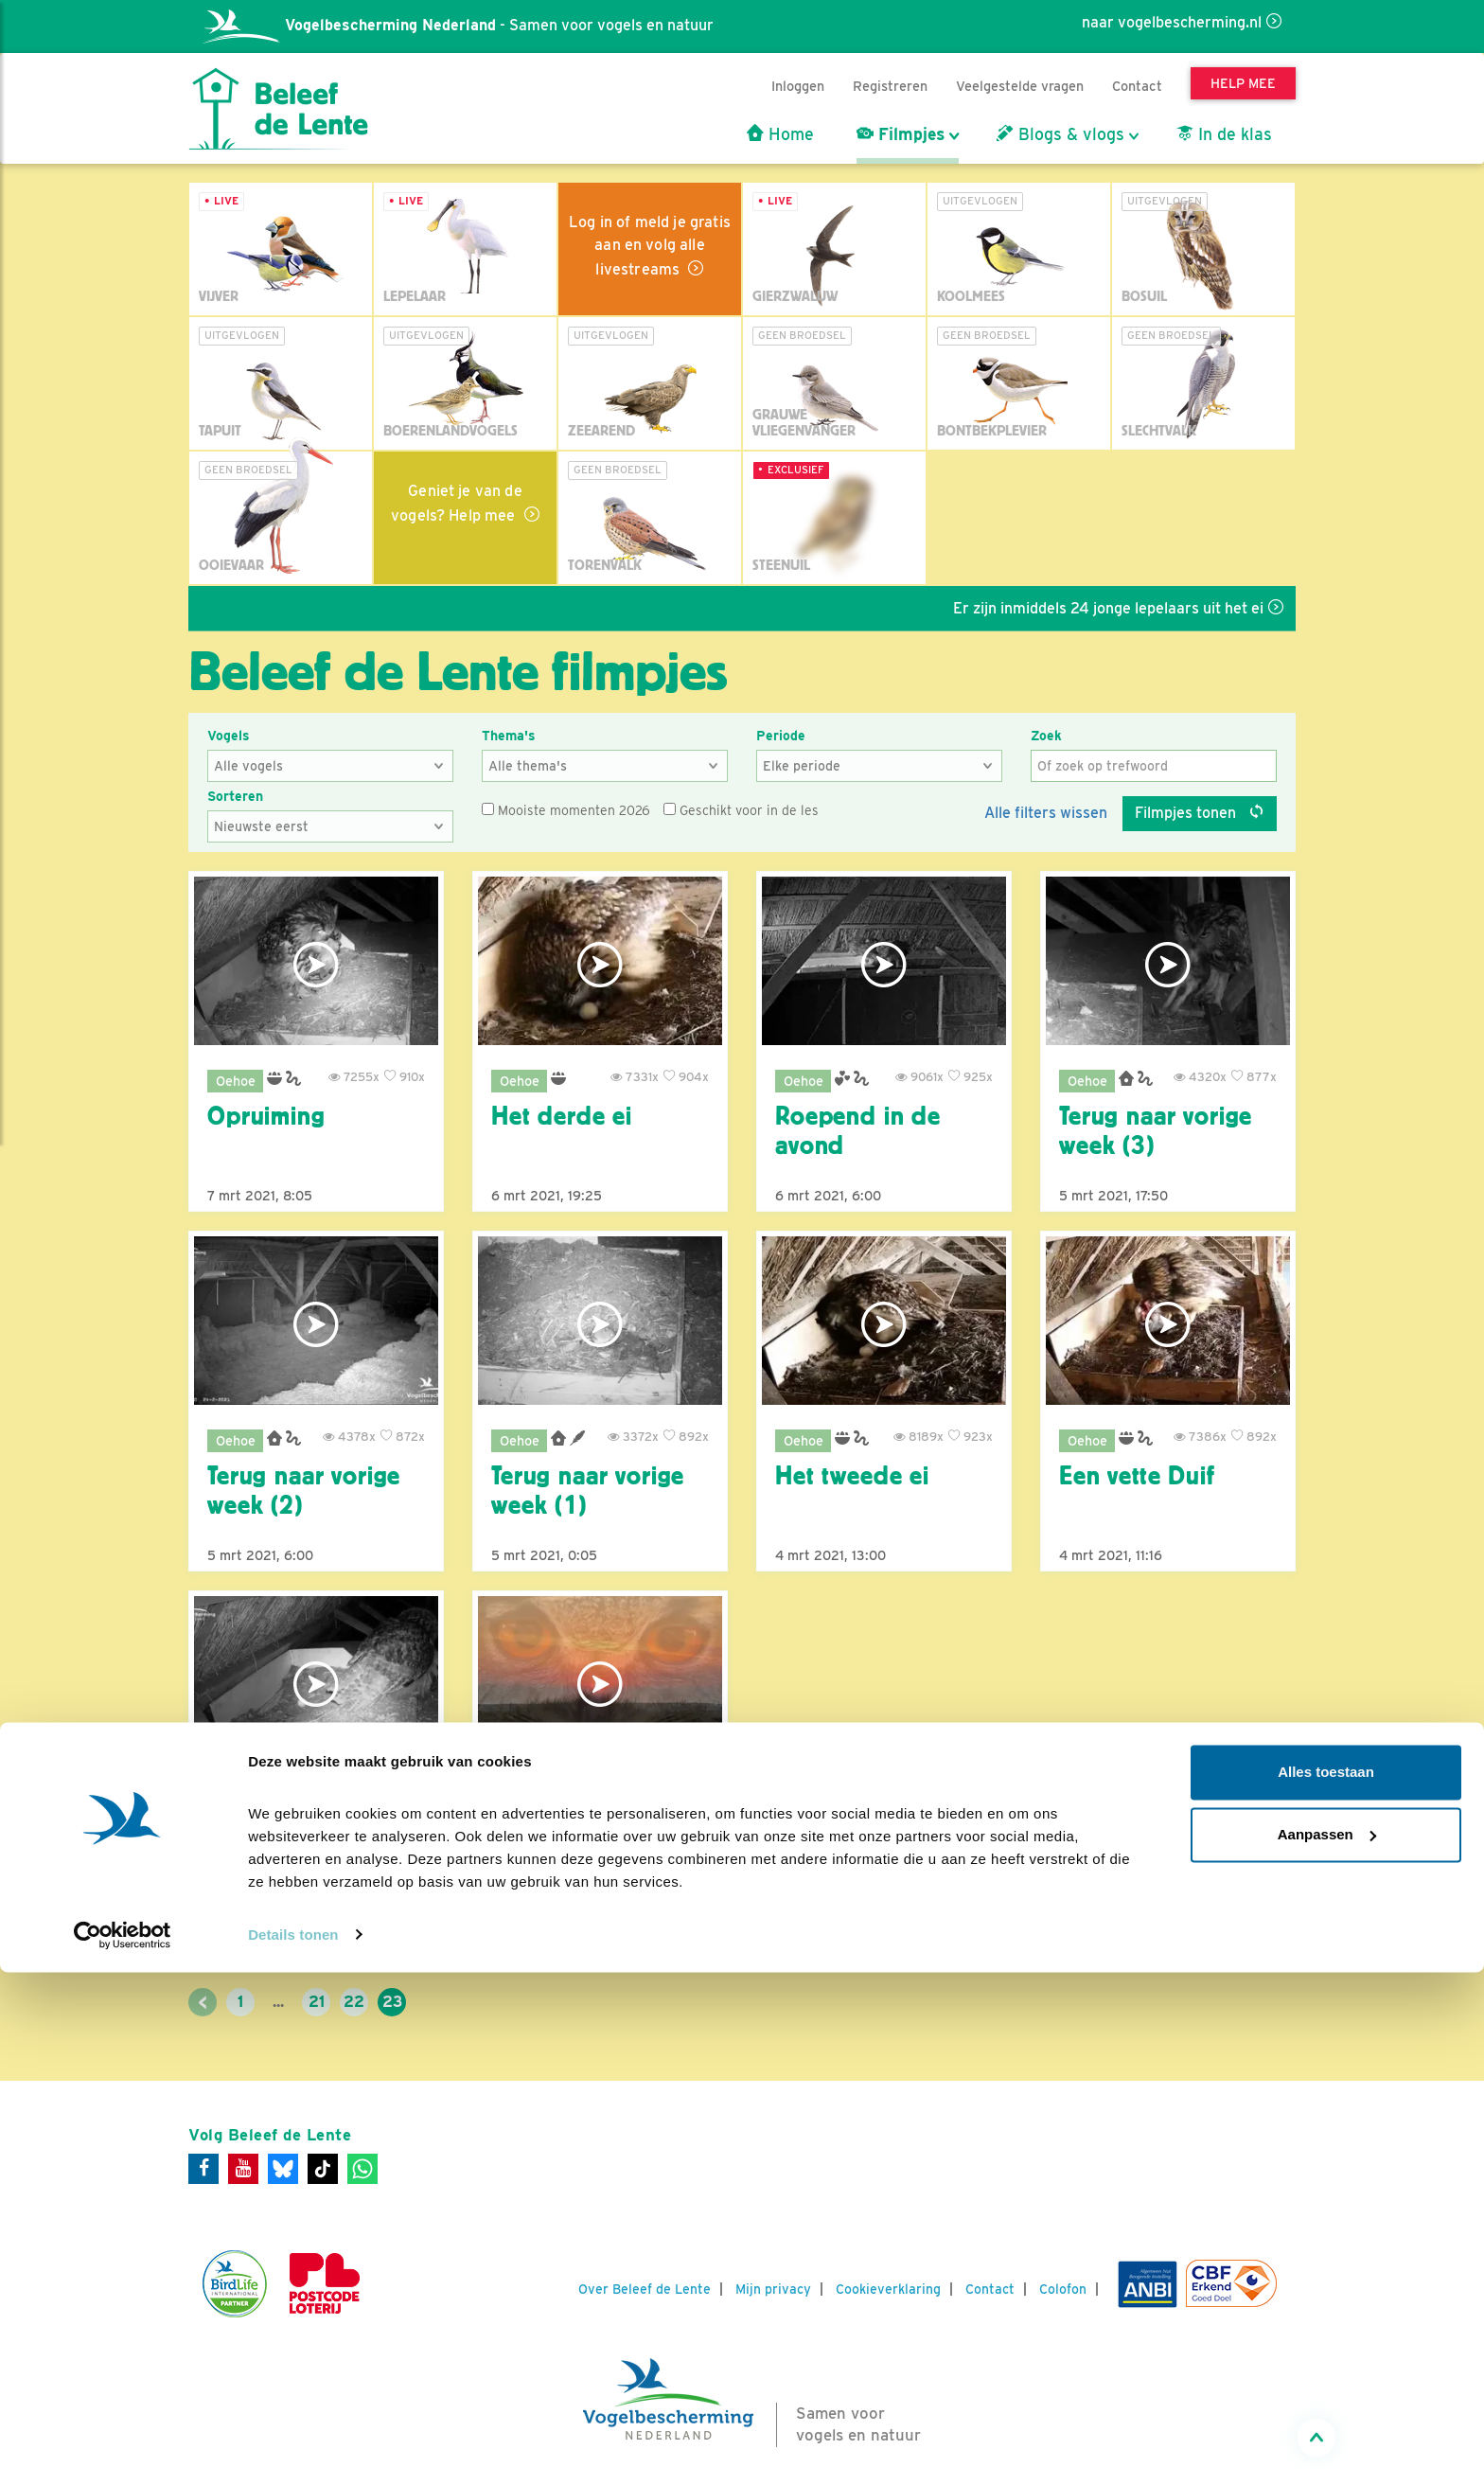 The height and width of the screenshot is (2485, 1484). Describe the element at coordinates (283, 2169) in the screenshot. I see `[Bluesky]` at that location.